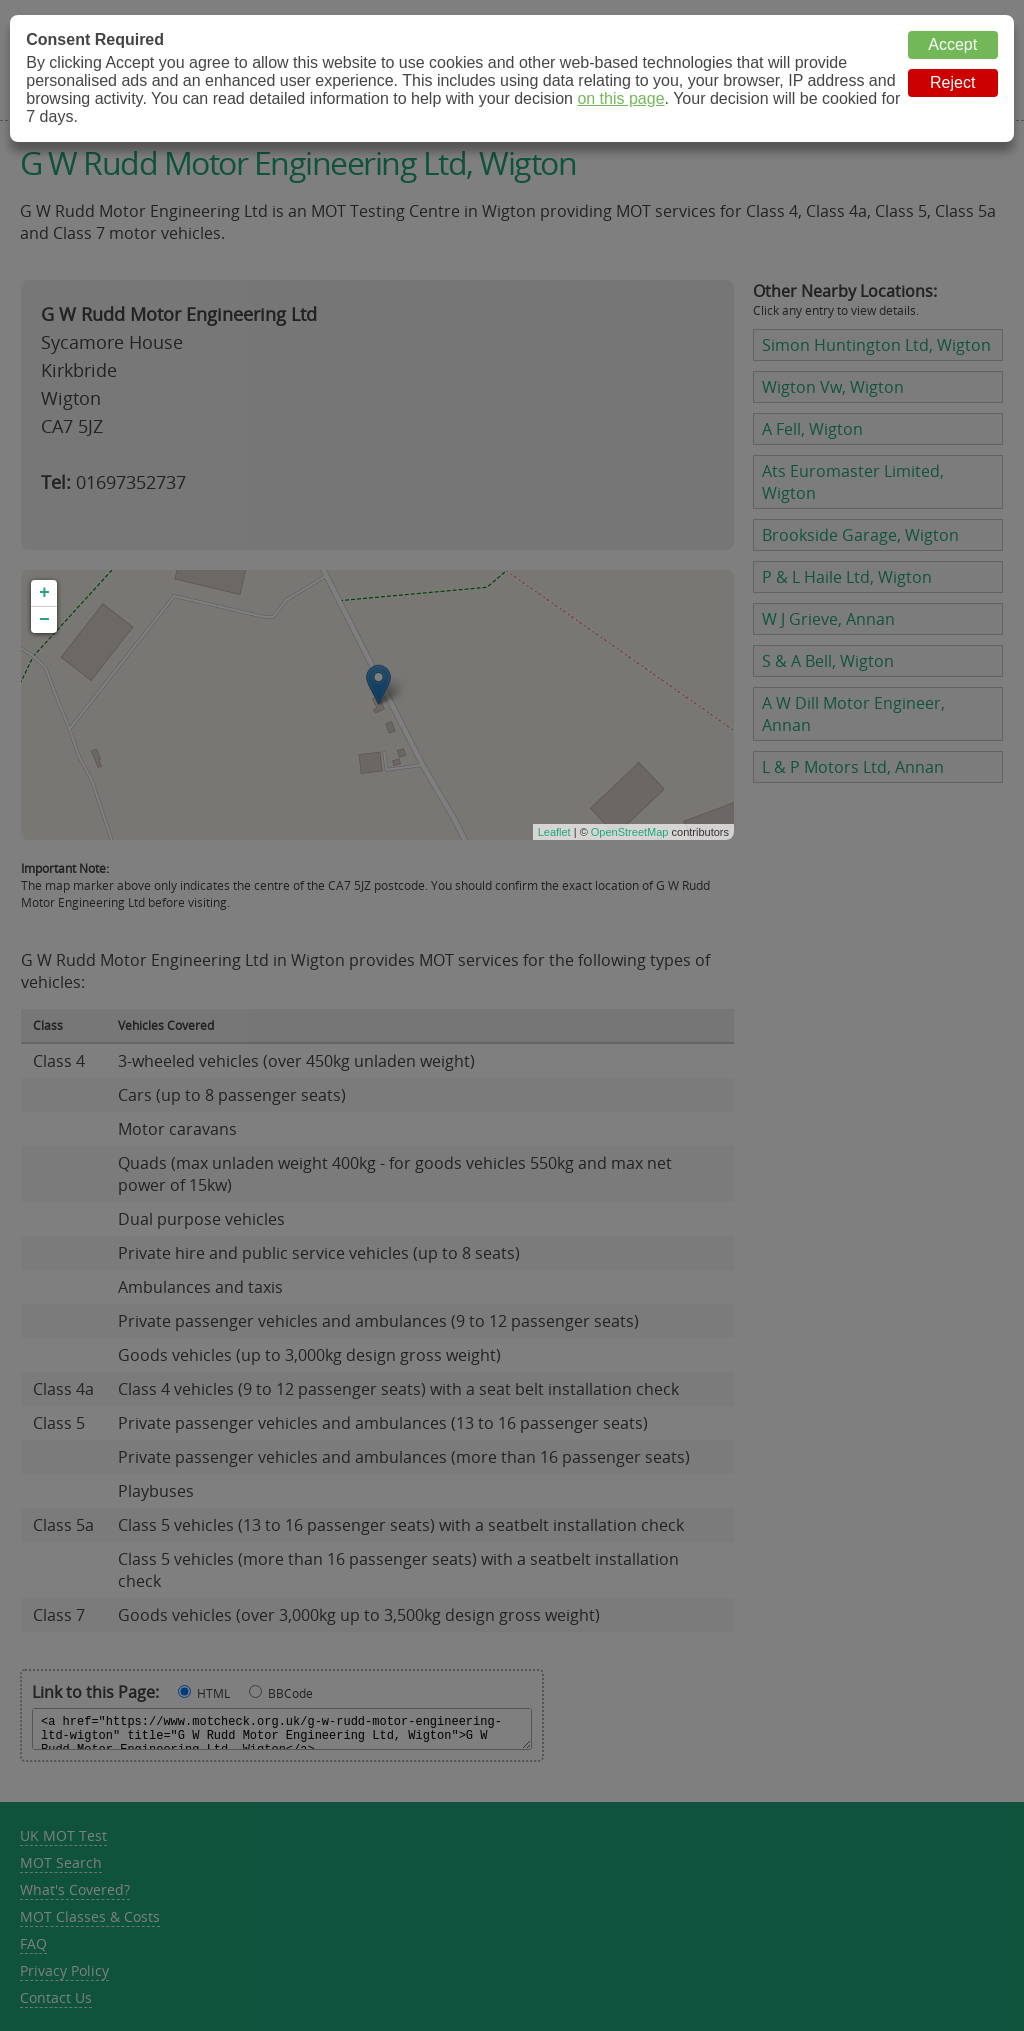  I want to click on + [button], so click(44, 593).